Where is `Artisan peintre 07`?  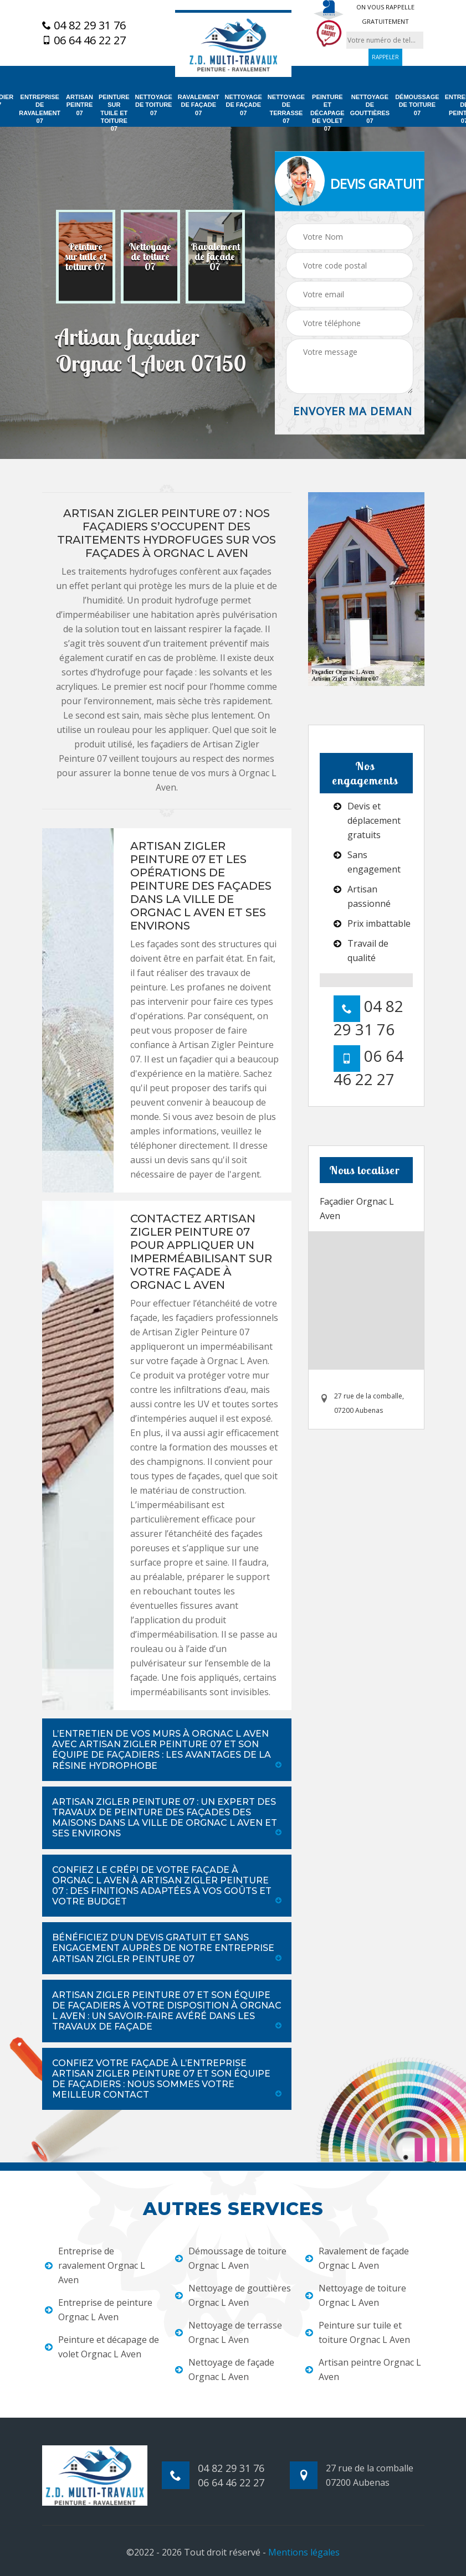
Artisan peintre 07 is located at coordinates (79, 105).